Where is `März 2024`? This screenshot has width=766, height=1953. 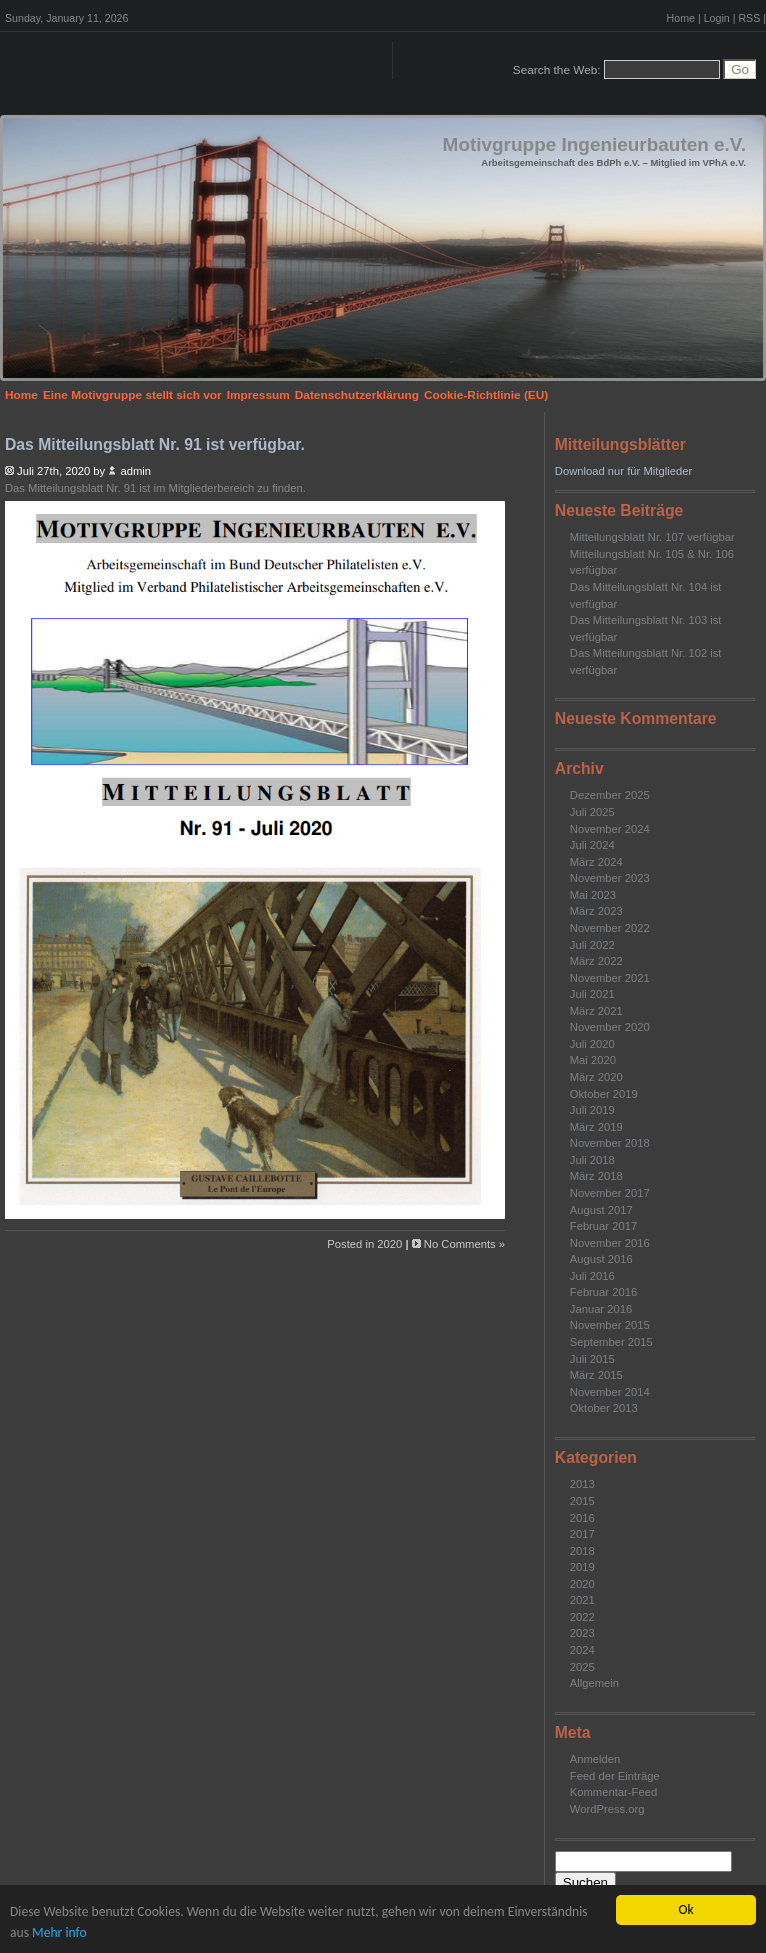 März 2024 is located at coordinates (596, 862).